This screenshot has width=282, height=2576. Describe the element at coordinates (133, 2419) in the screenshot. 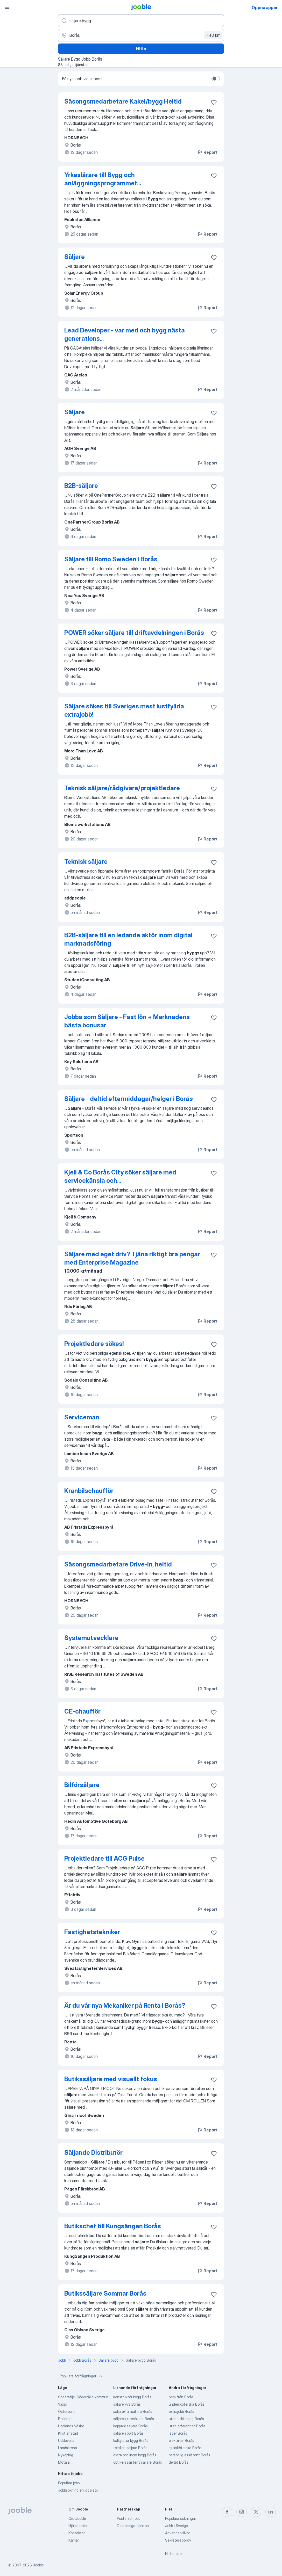

I see `säljare / utesäljare Borås` at that location.